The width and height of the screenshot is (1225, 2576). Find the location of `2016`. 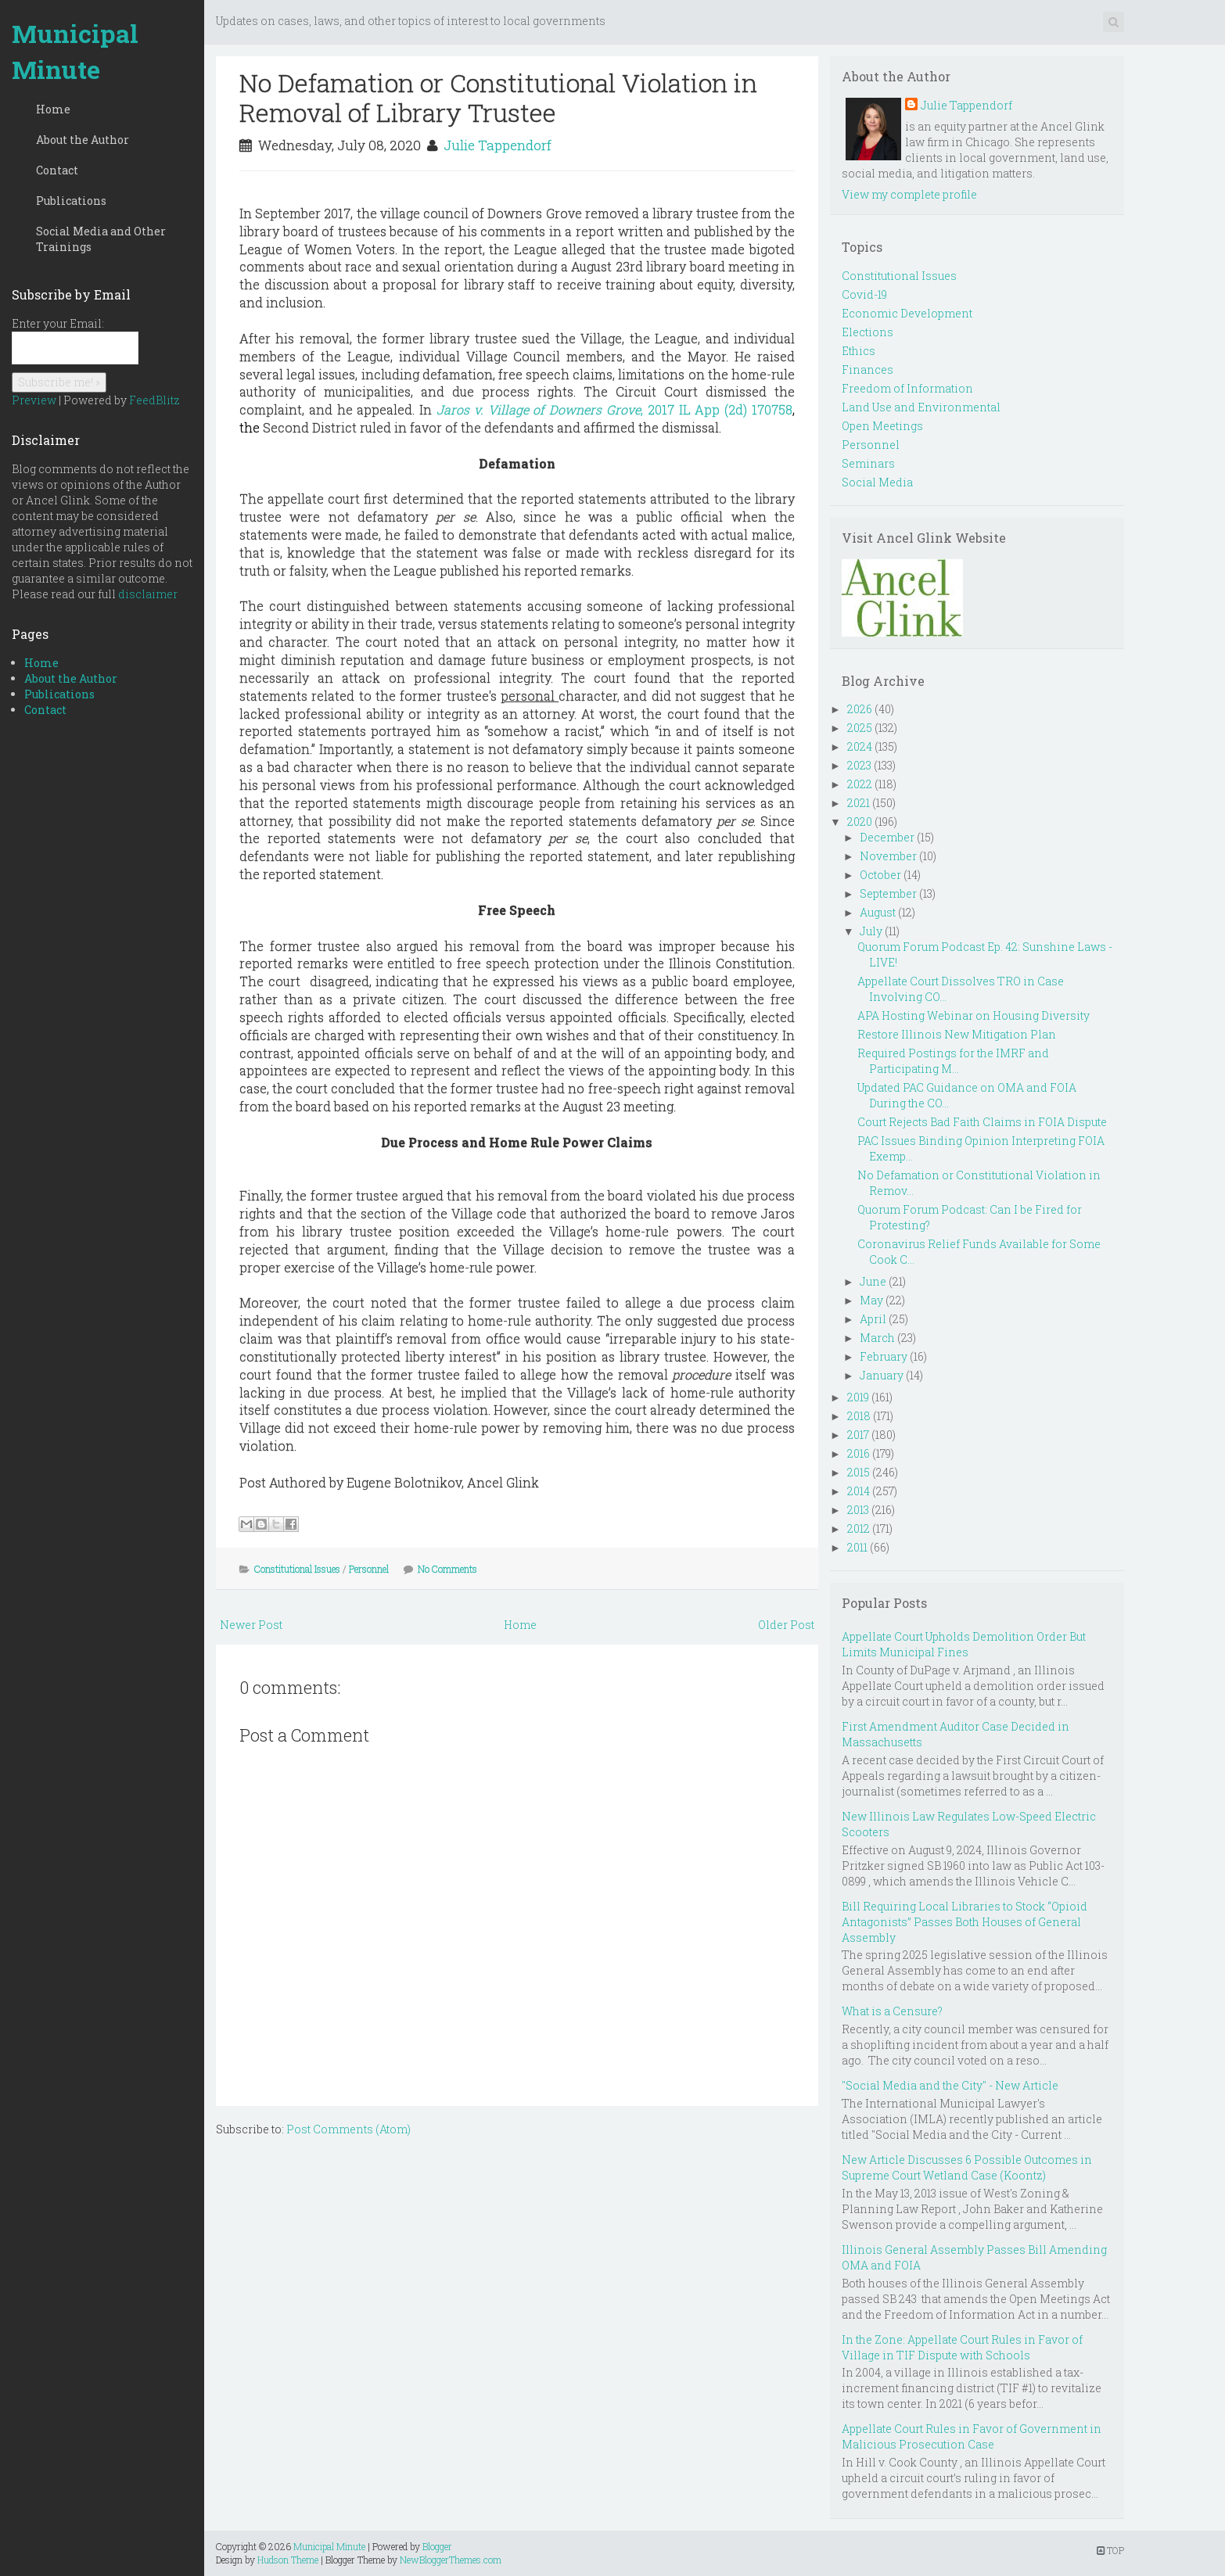

2016 is located at coordinates (858, 1453).